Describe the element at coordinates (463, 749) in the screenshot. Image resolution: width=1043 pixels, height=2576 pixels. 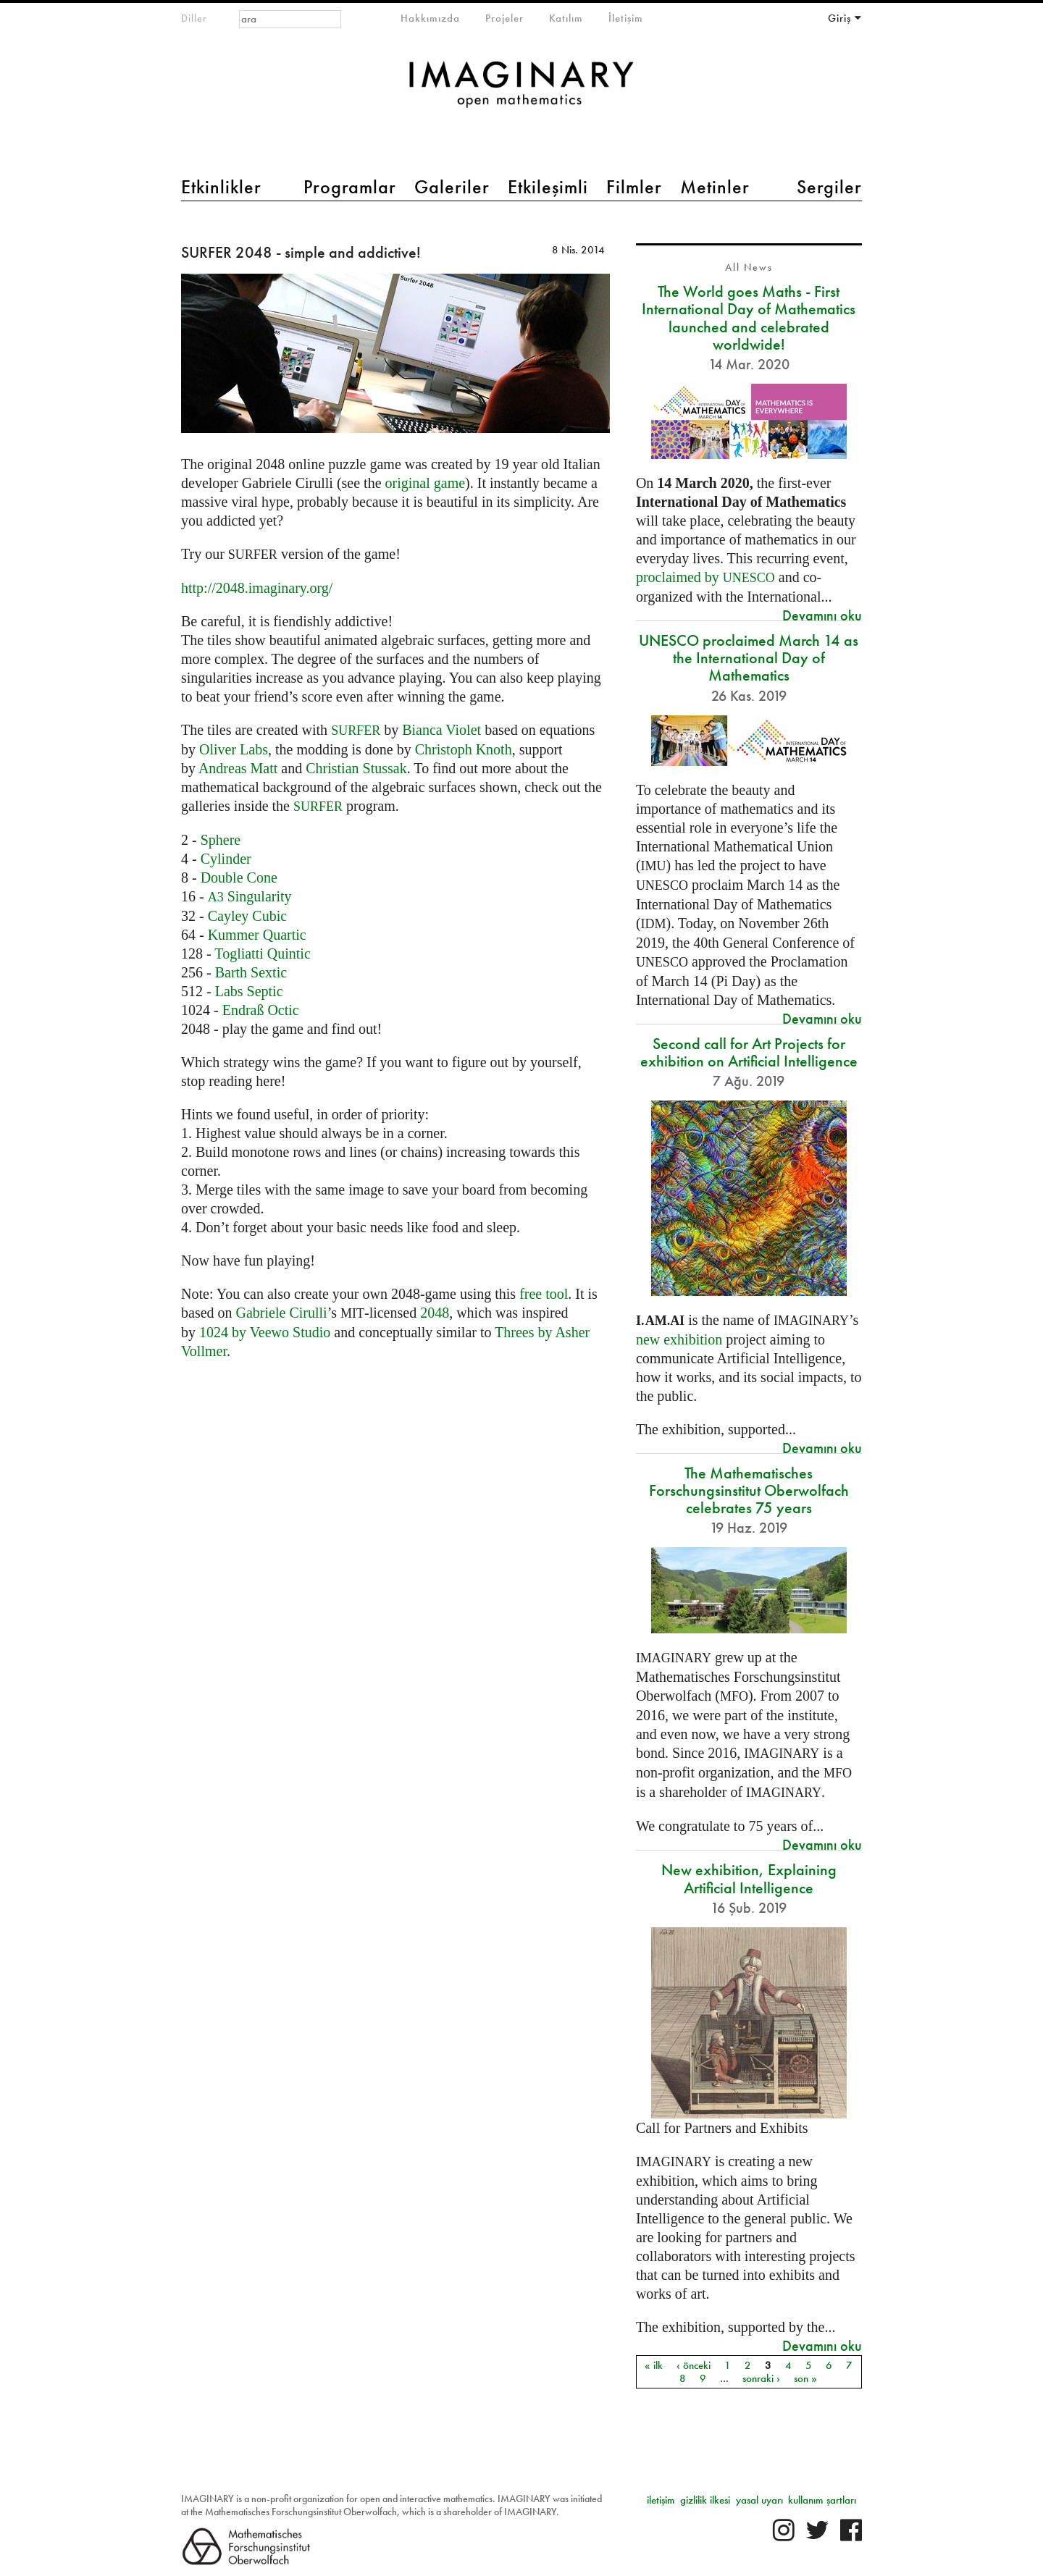
I see `Christoph Knoth` at that location.